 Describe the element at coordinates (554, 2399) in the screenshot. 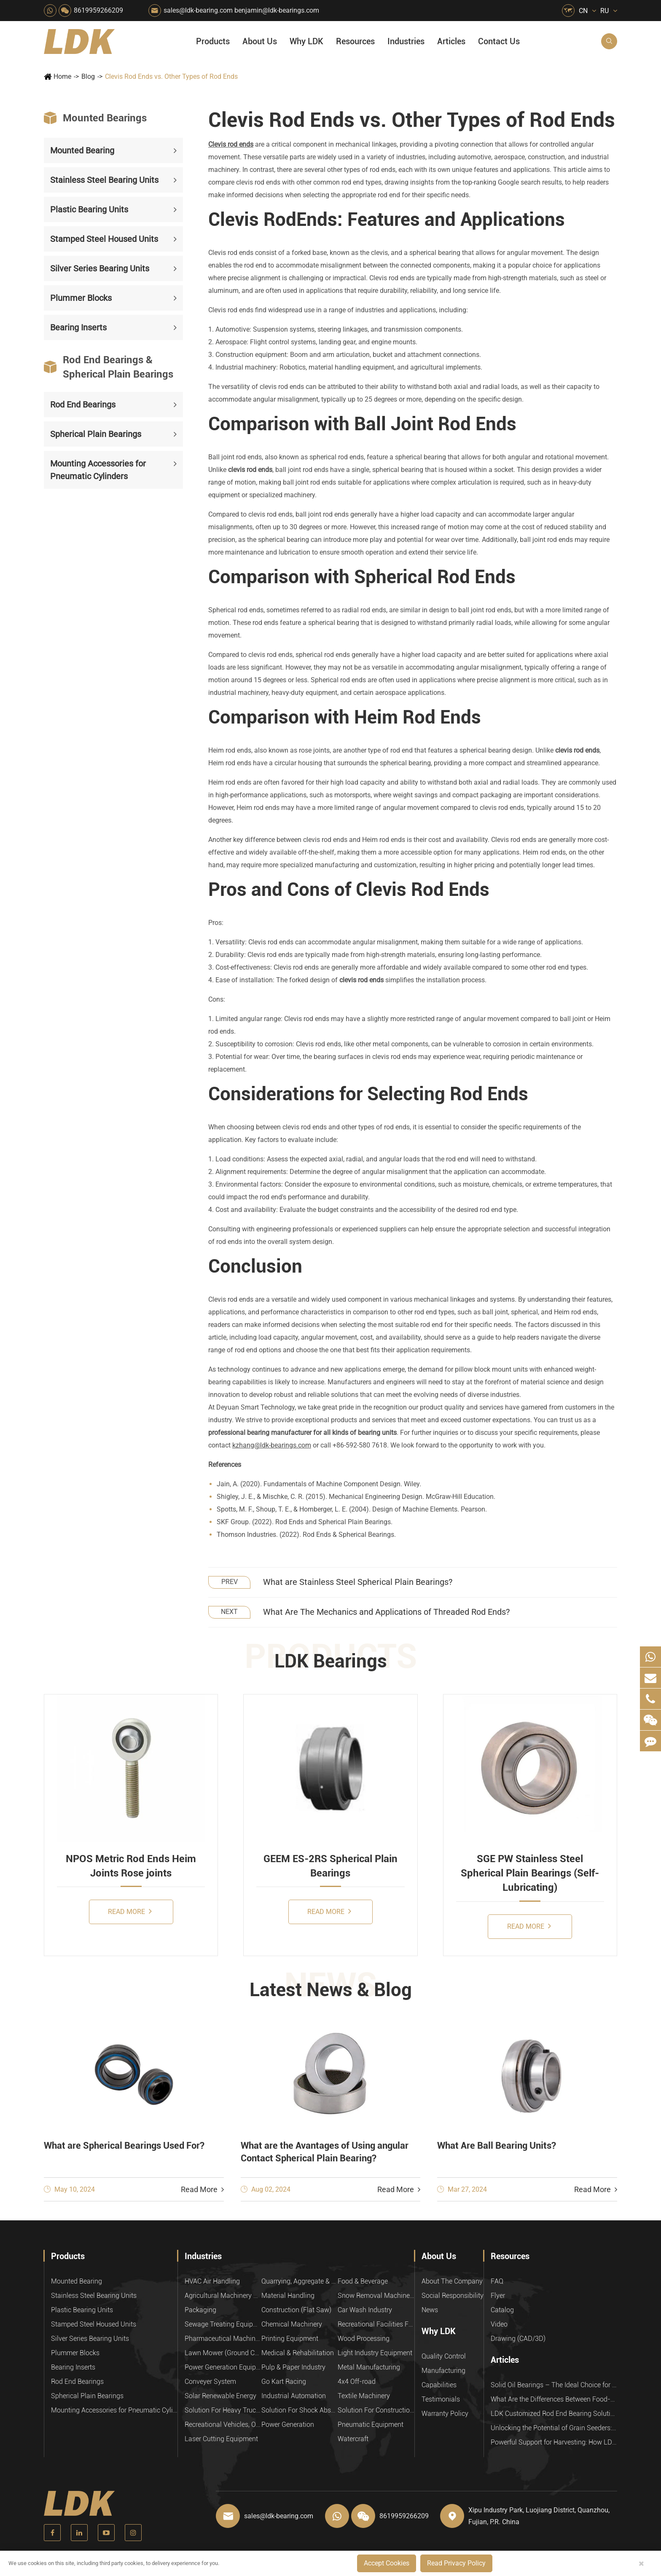

I see `What Are the Differences Between Food-Grade Bearings and Other Types of Bearings?` at that location.